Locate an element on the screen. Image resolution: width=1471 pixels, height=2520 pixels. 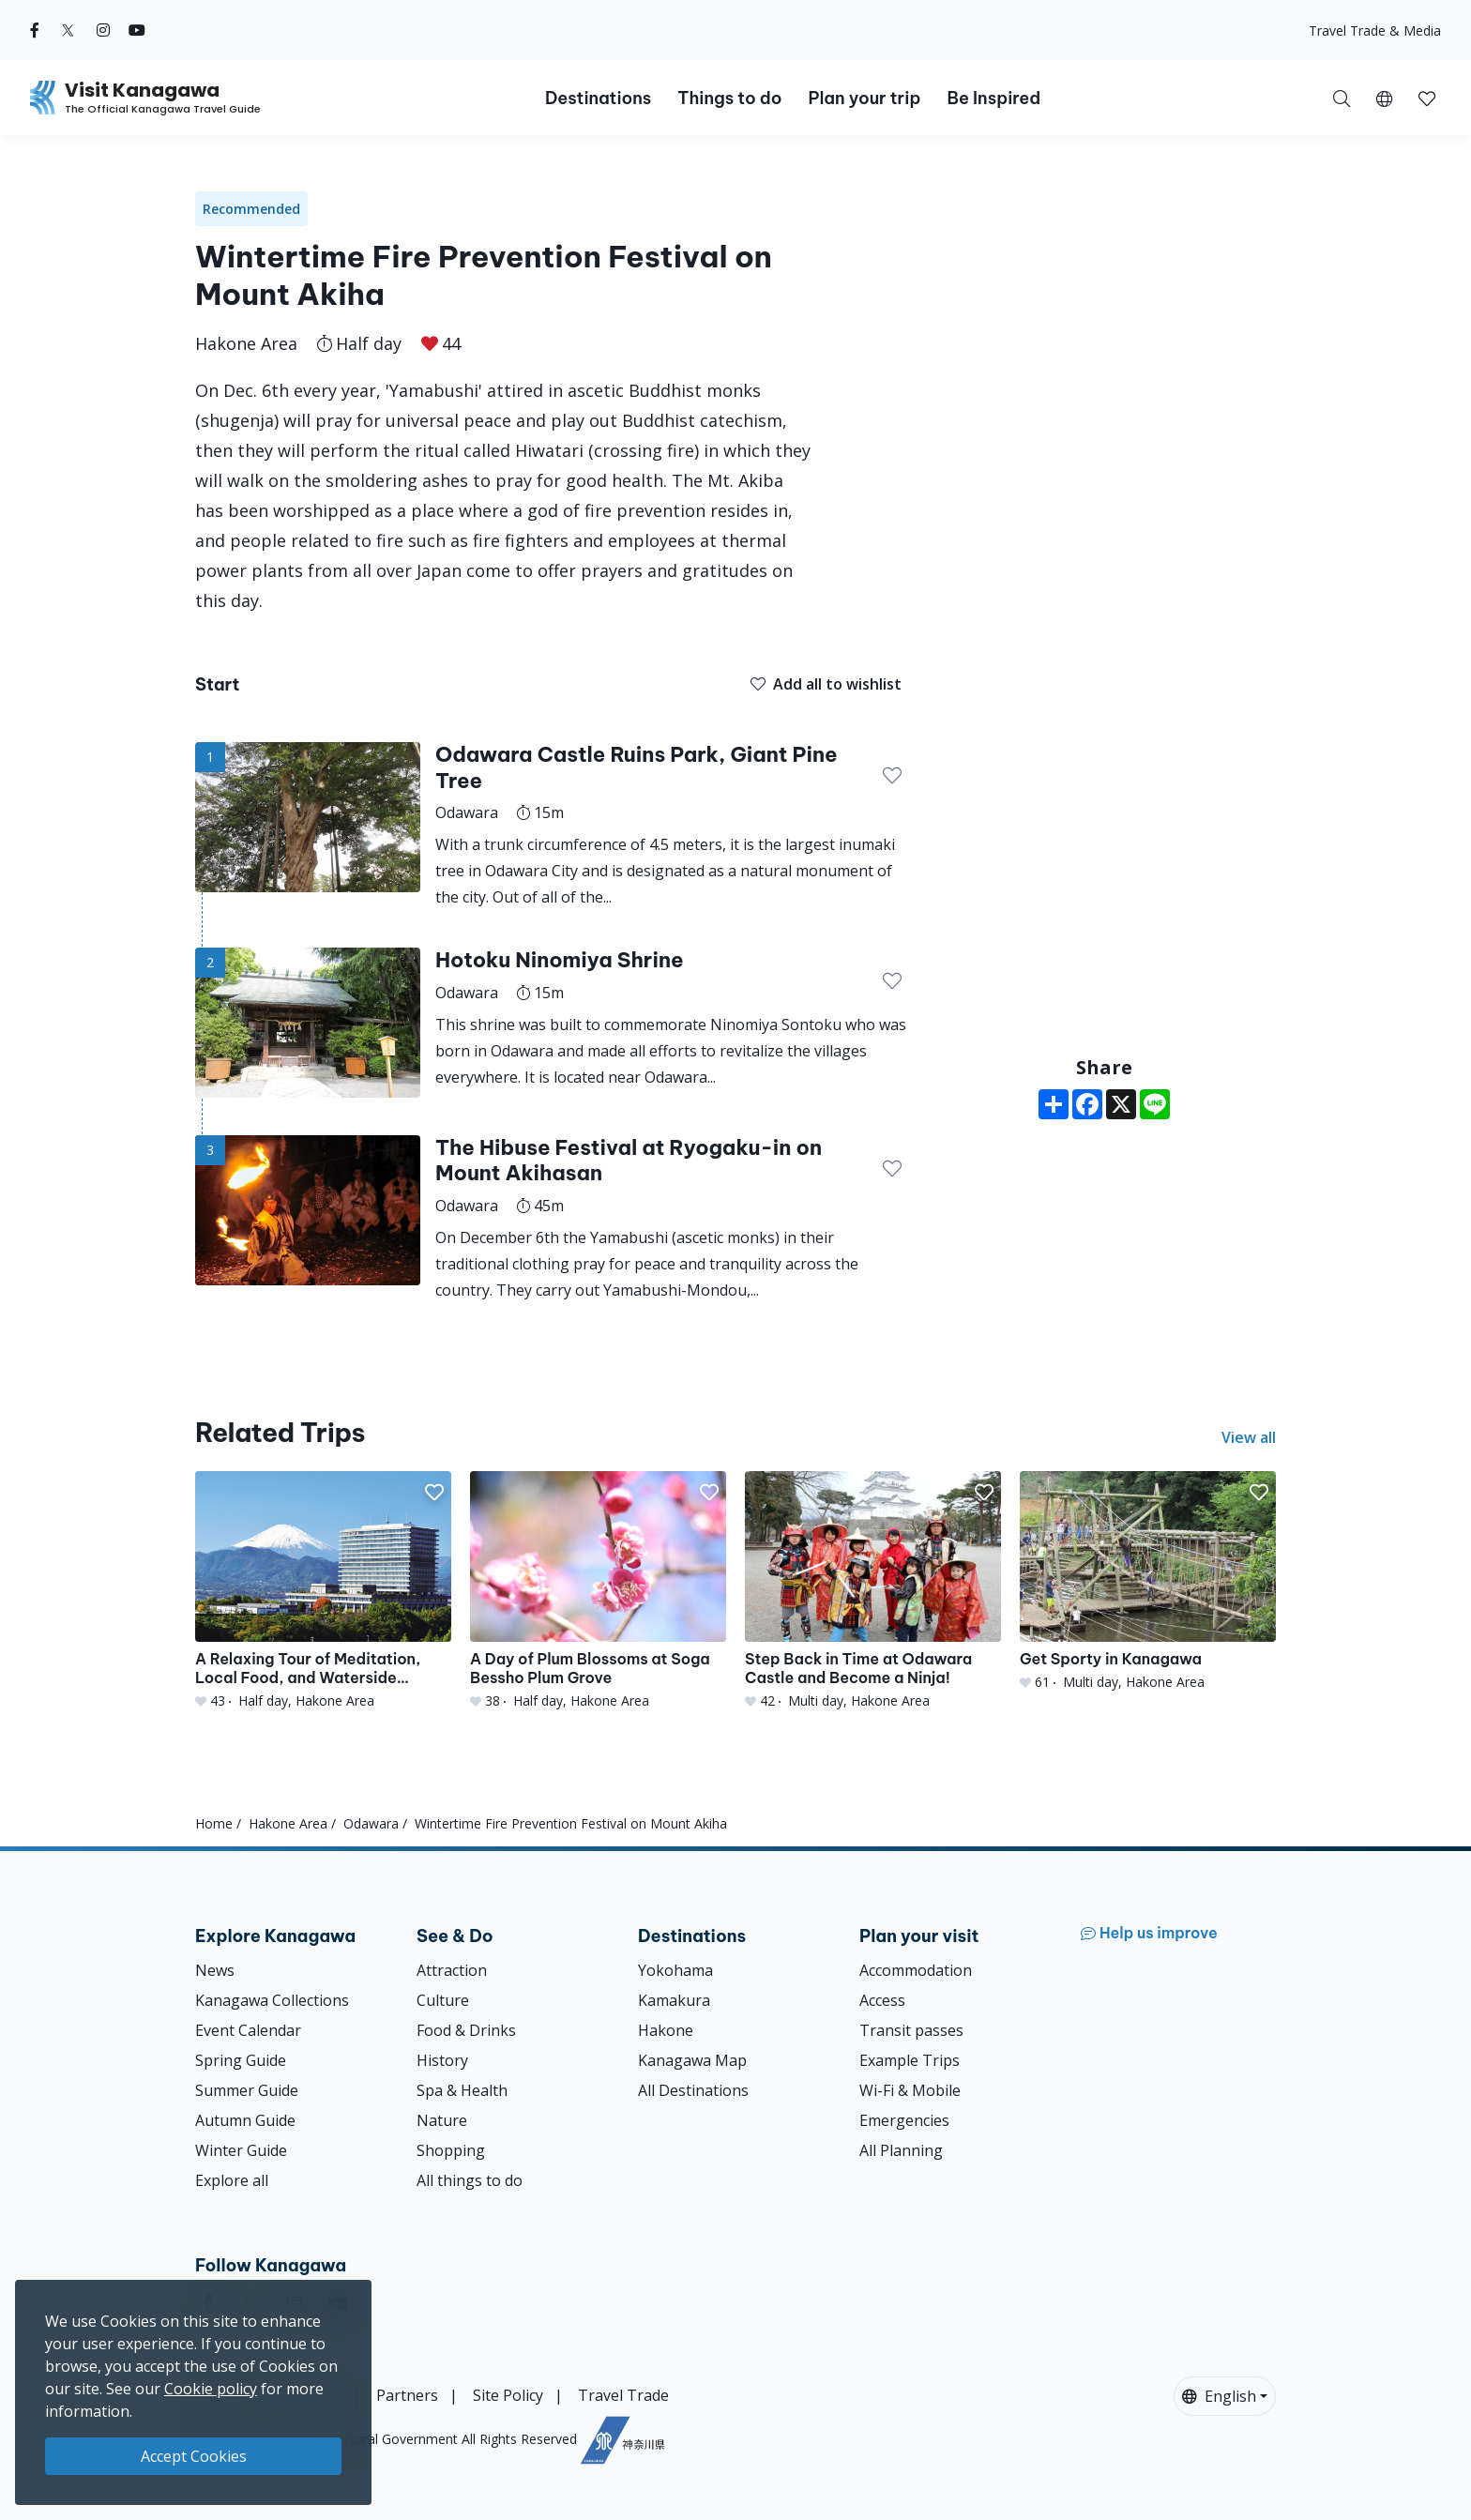
[A Day of Plum Blossoms at Soga Bessho Plum Grove] is located at coordinates (598, 1590).